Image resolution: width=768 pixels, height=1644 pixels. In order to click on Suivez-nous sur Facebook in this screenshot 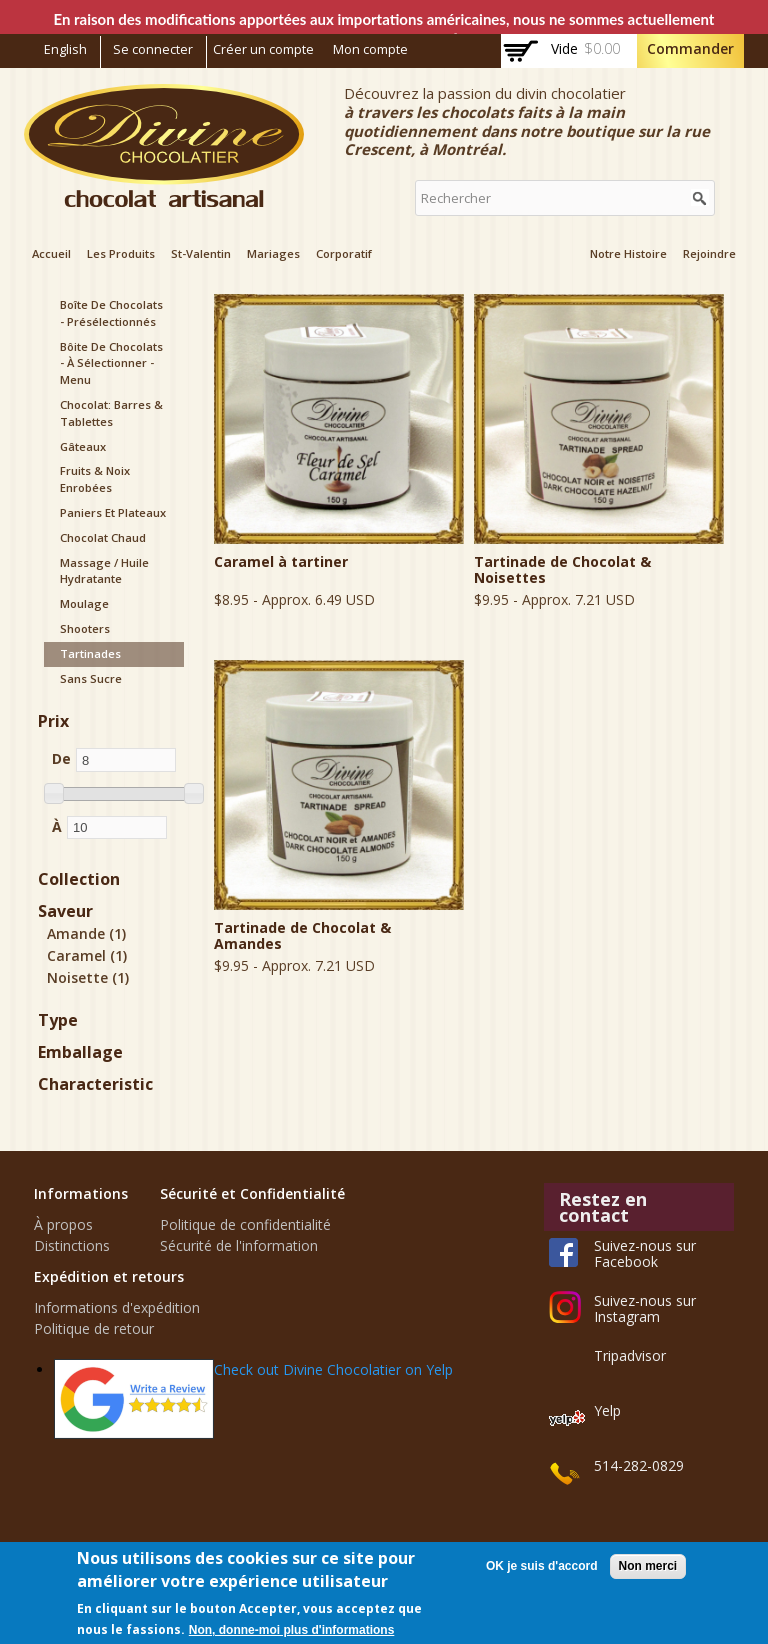, I will do `click(645, 1253)`.